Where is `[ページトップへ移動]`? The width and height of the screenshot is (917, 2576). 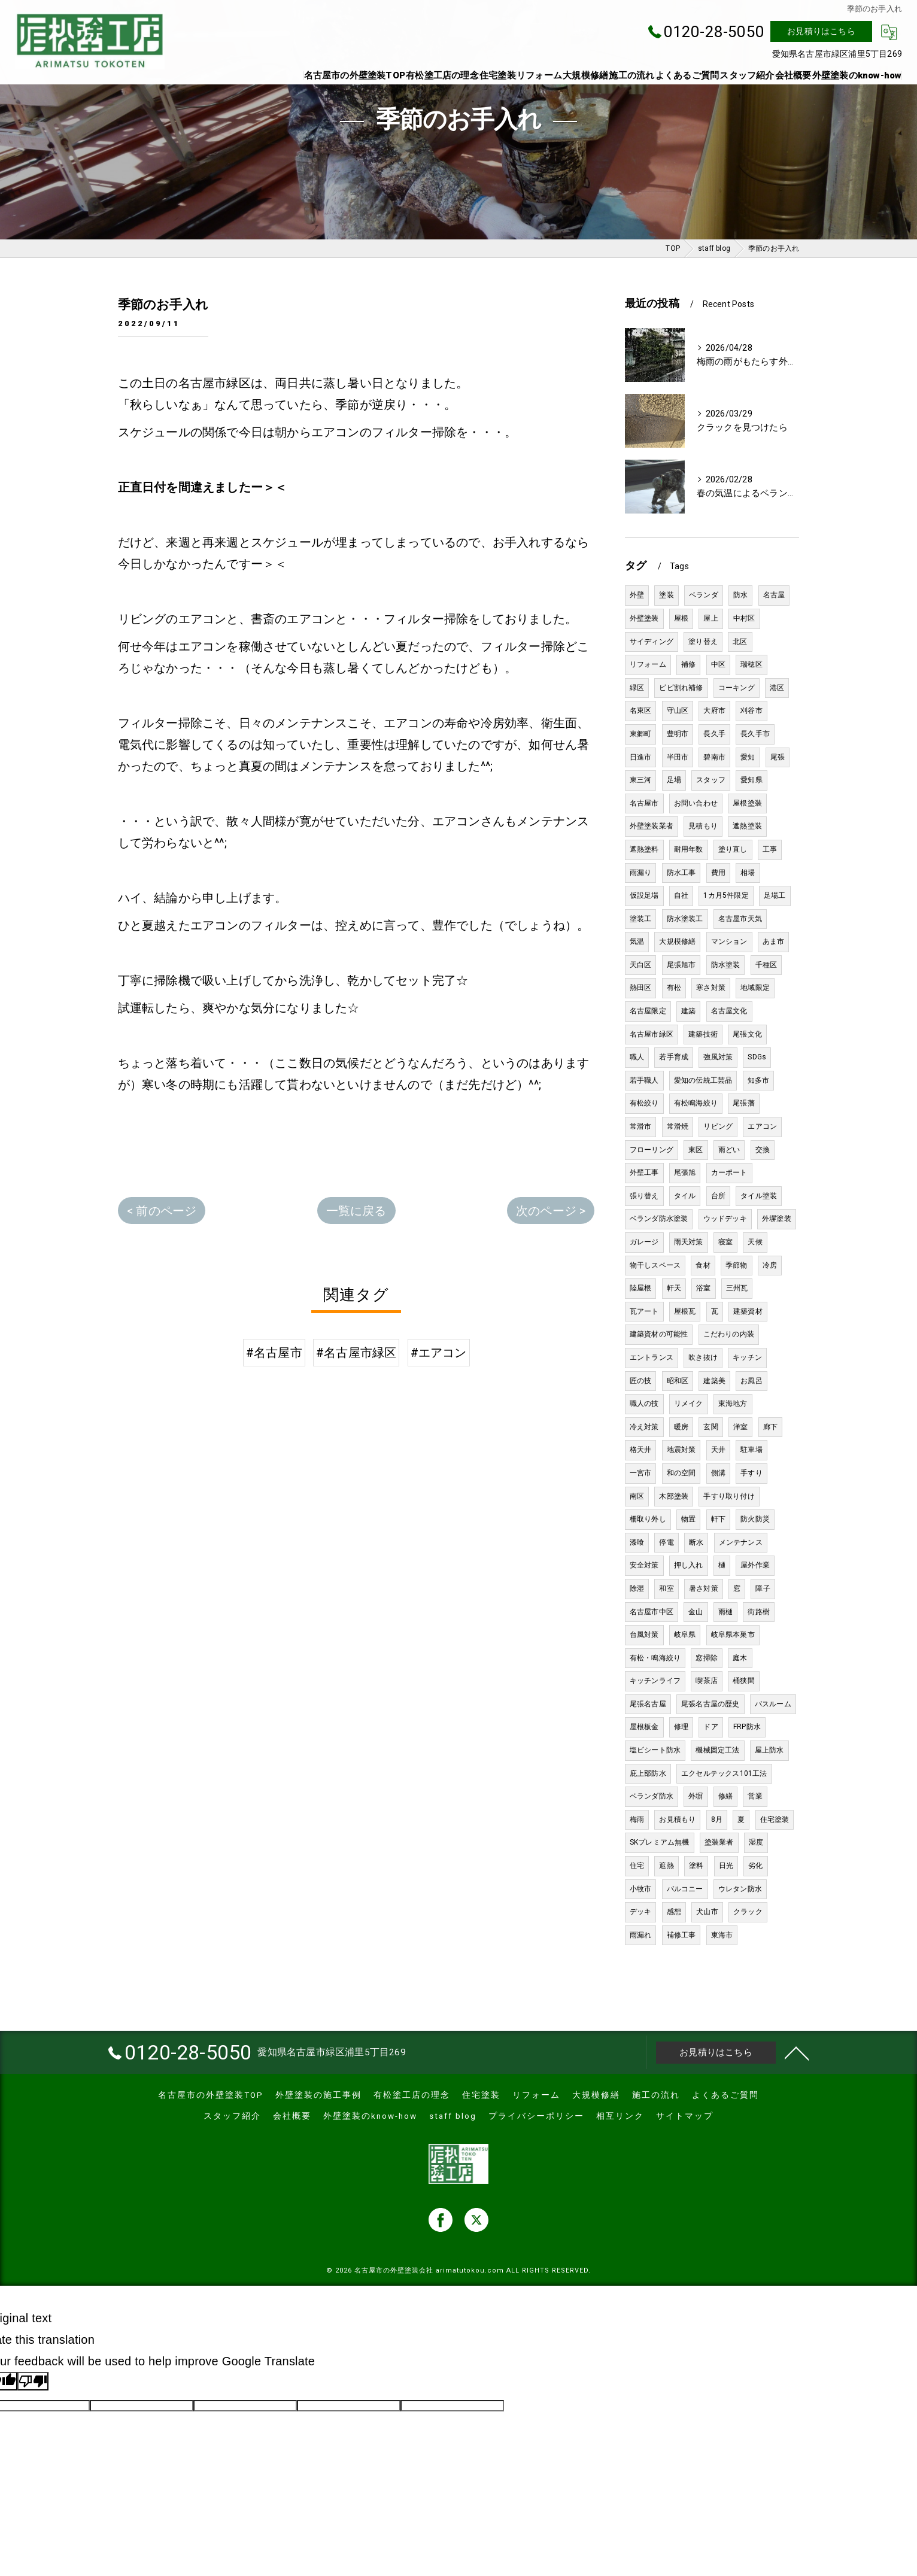 [ページトップへ移動] is located at coordinates (797, 2052).